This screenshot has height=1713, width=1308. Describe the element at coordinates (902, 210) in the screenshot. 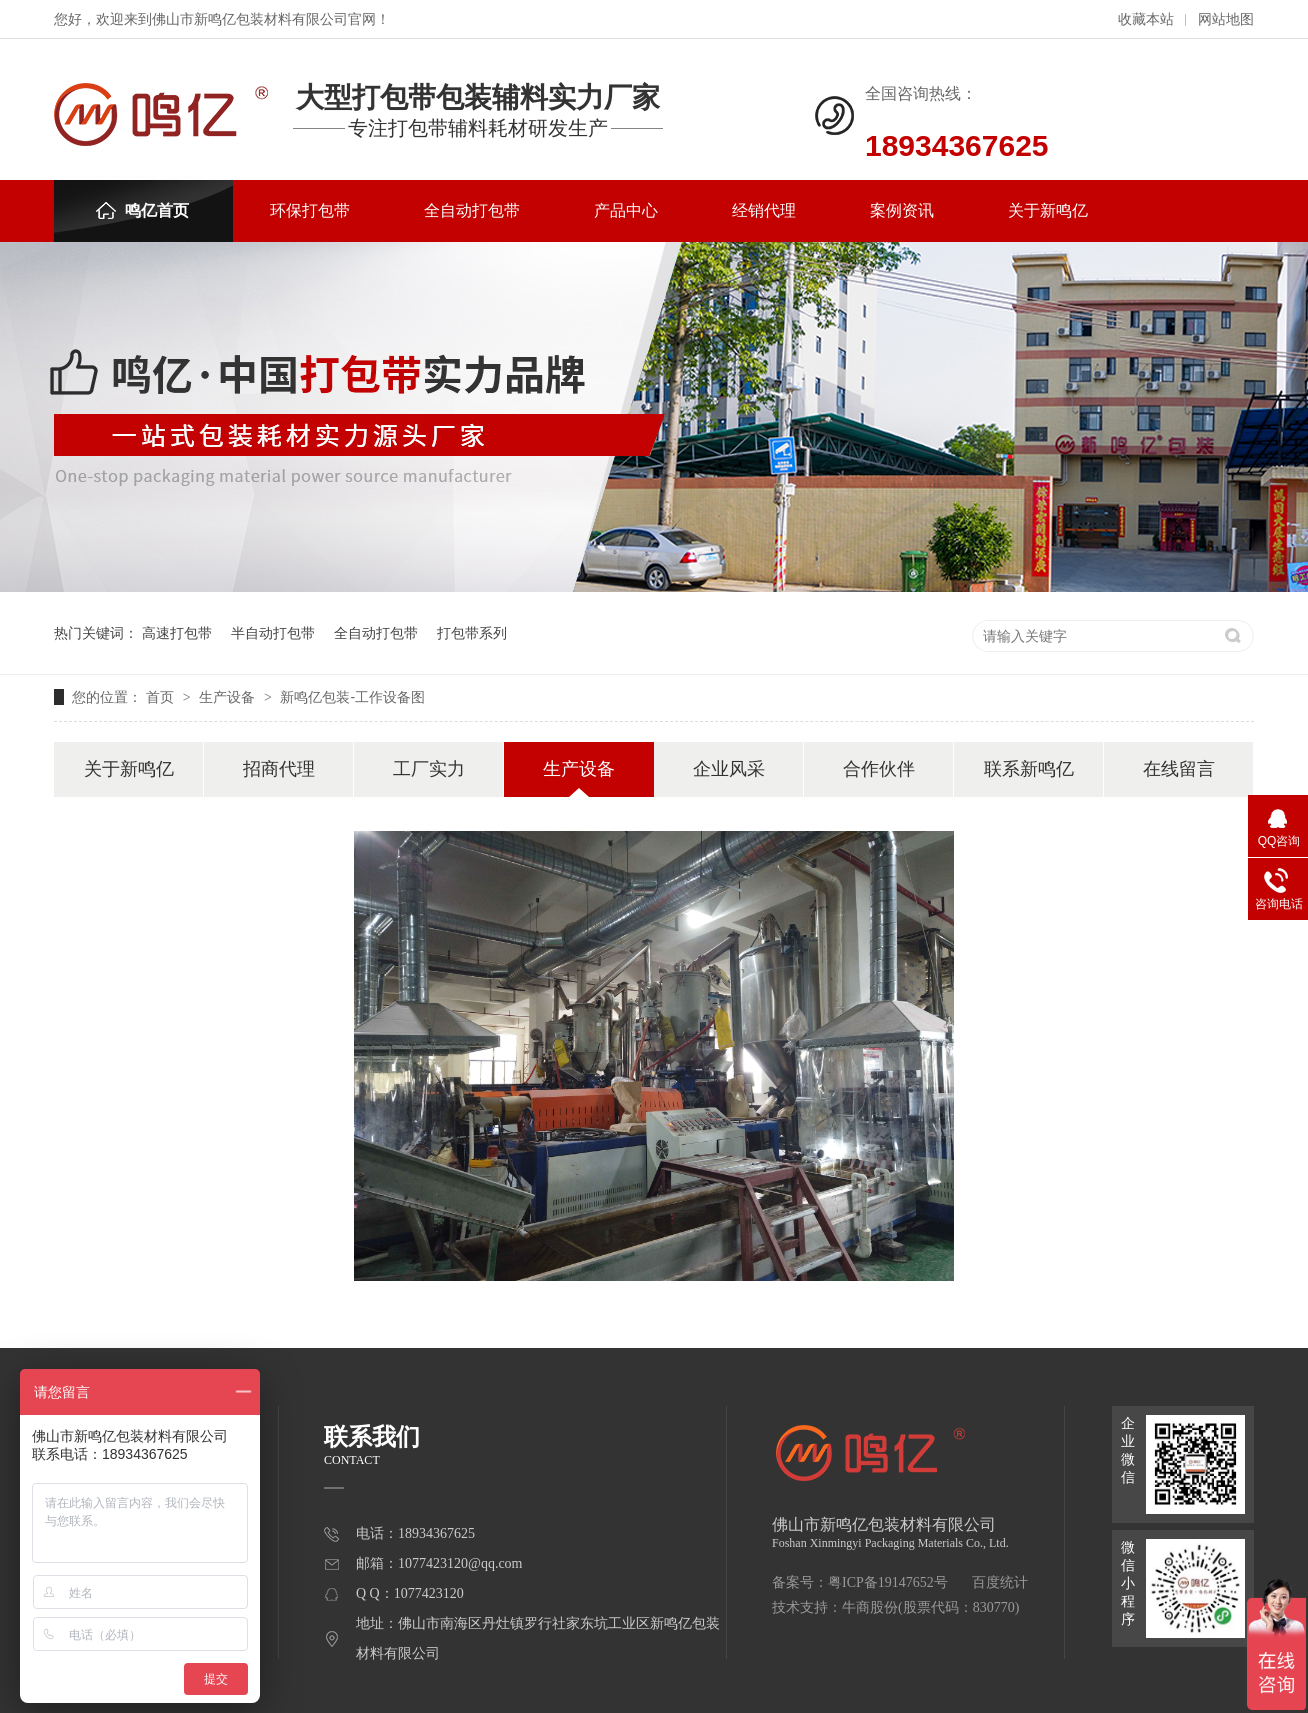

I see `案例资讯` at that location.